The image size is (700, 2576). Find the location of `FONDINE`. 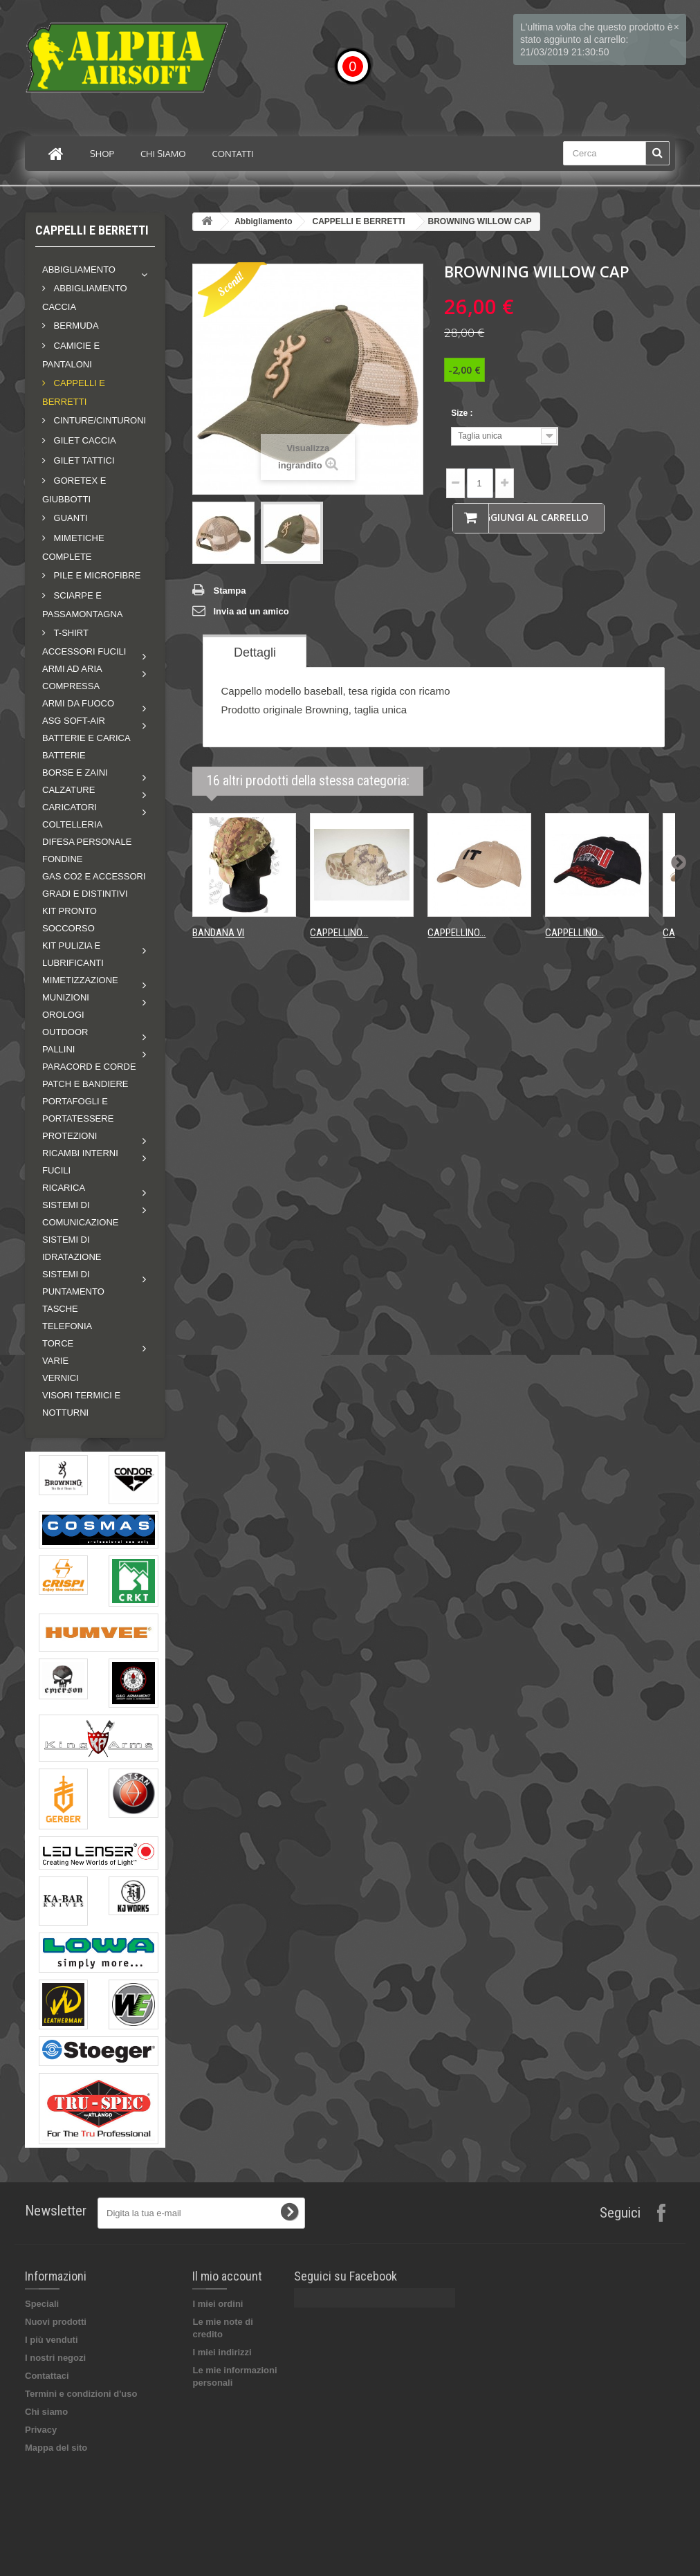

FONDINE is located at coordinates (62, 859).